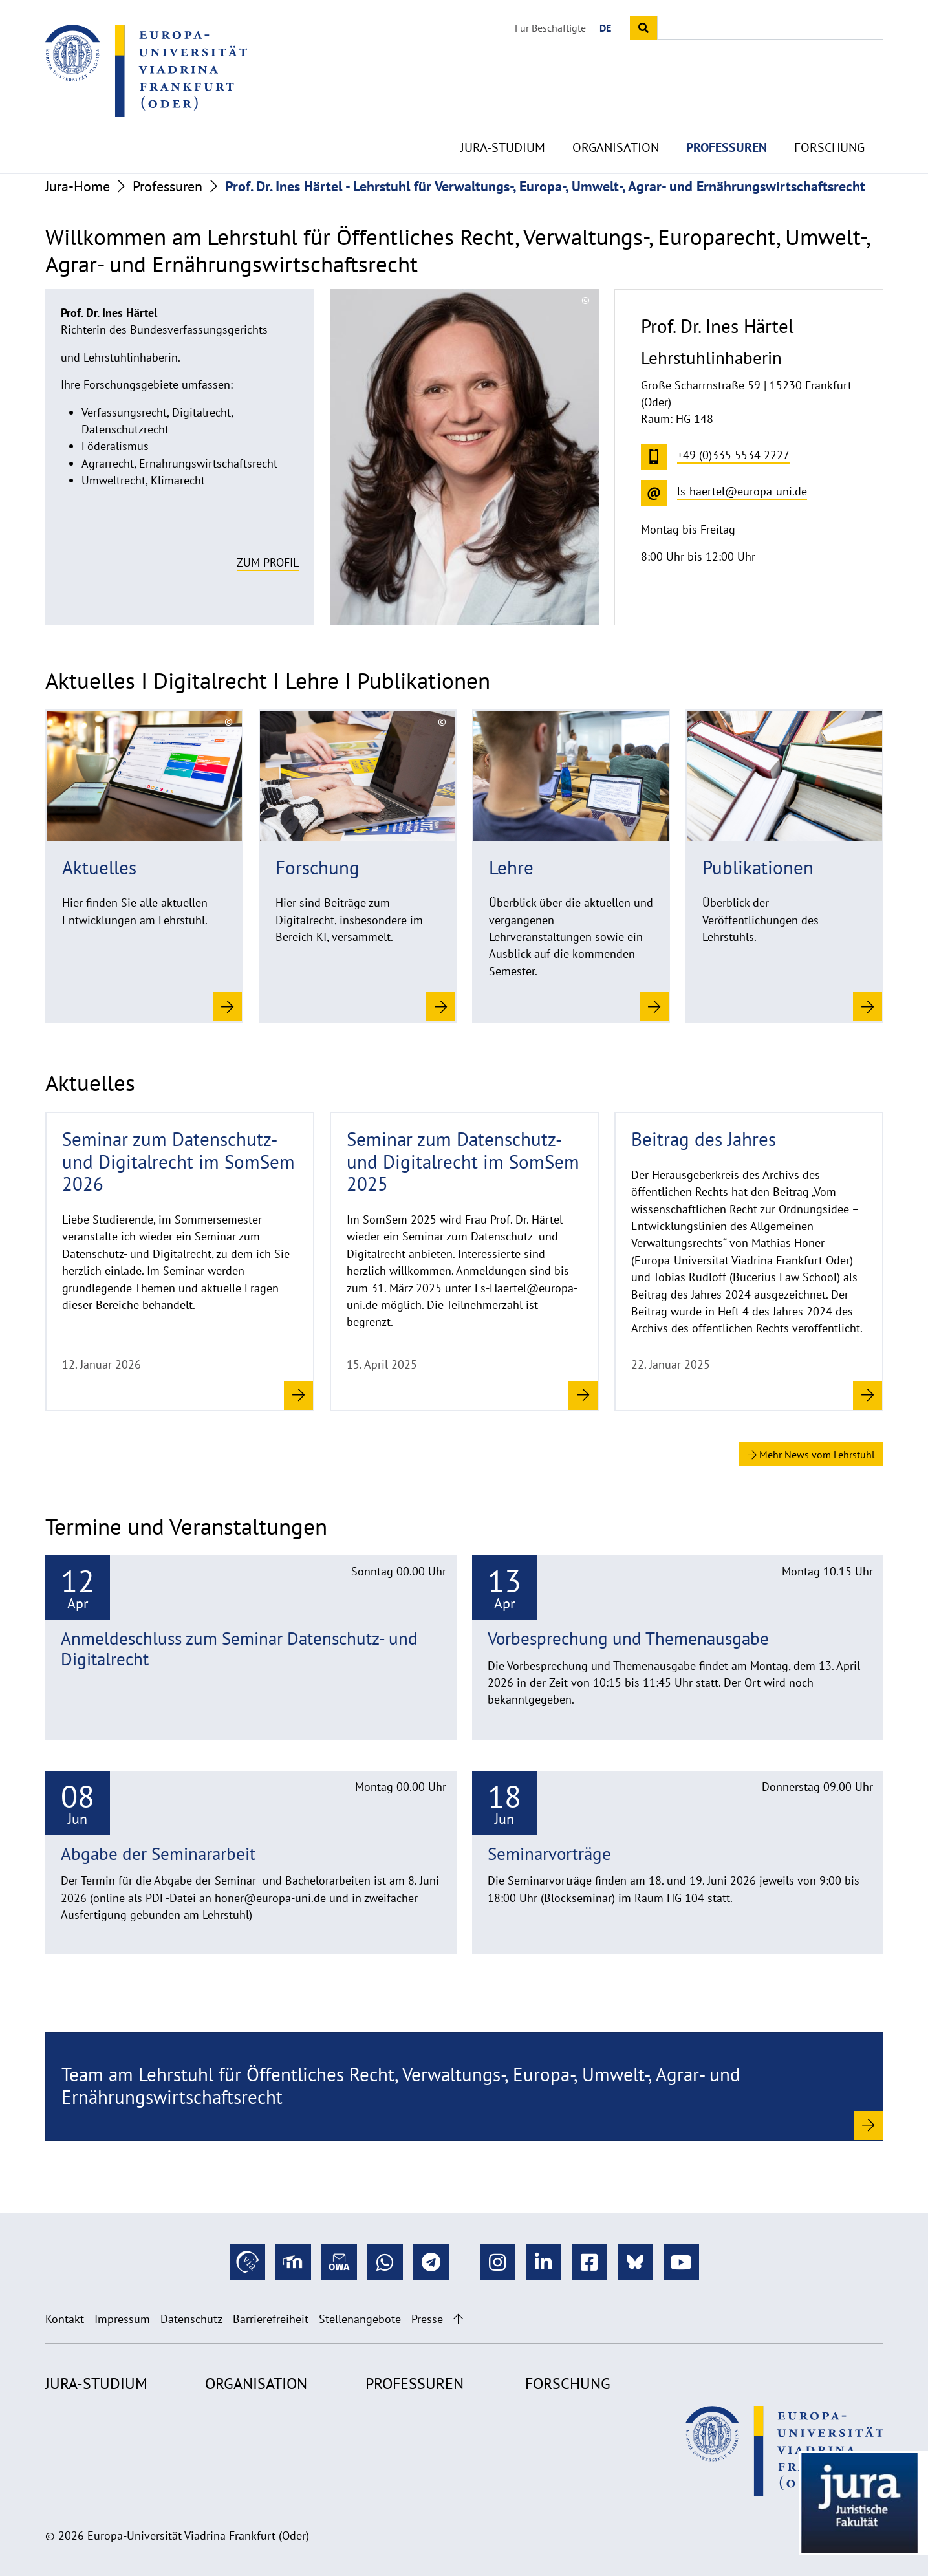 The height and width of the screenshot is (2576, 928). I want to click on Barrierefreiheit, so click(270, 2318).